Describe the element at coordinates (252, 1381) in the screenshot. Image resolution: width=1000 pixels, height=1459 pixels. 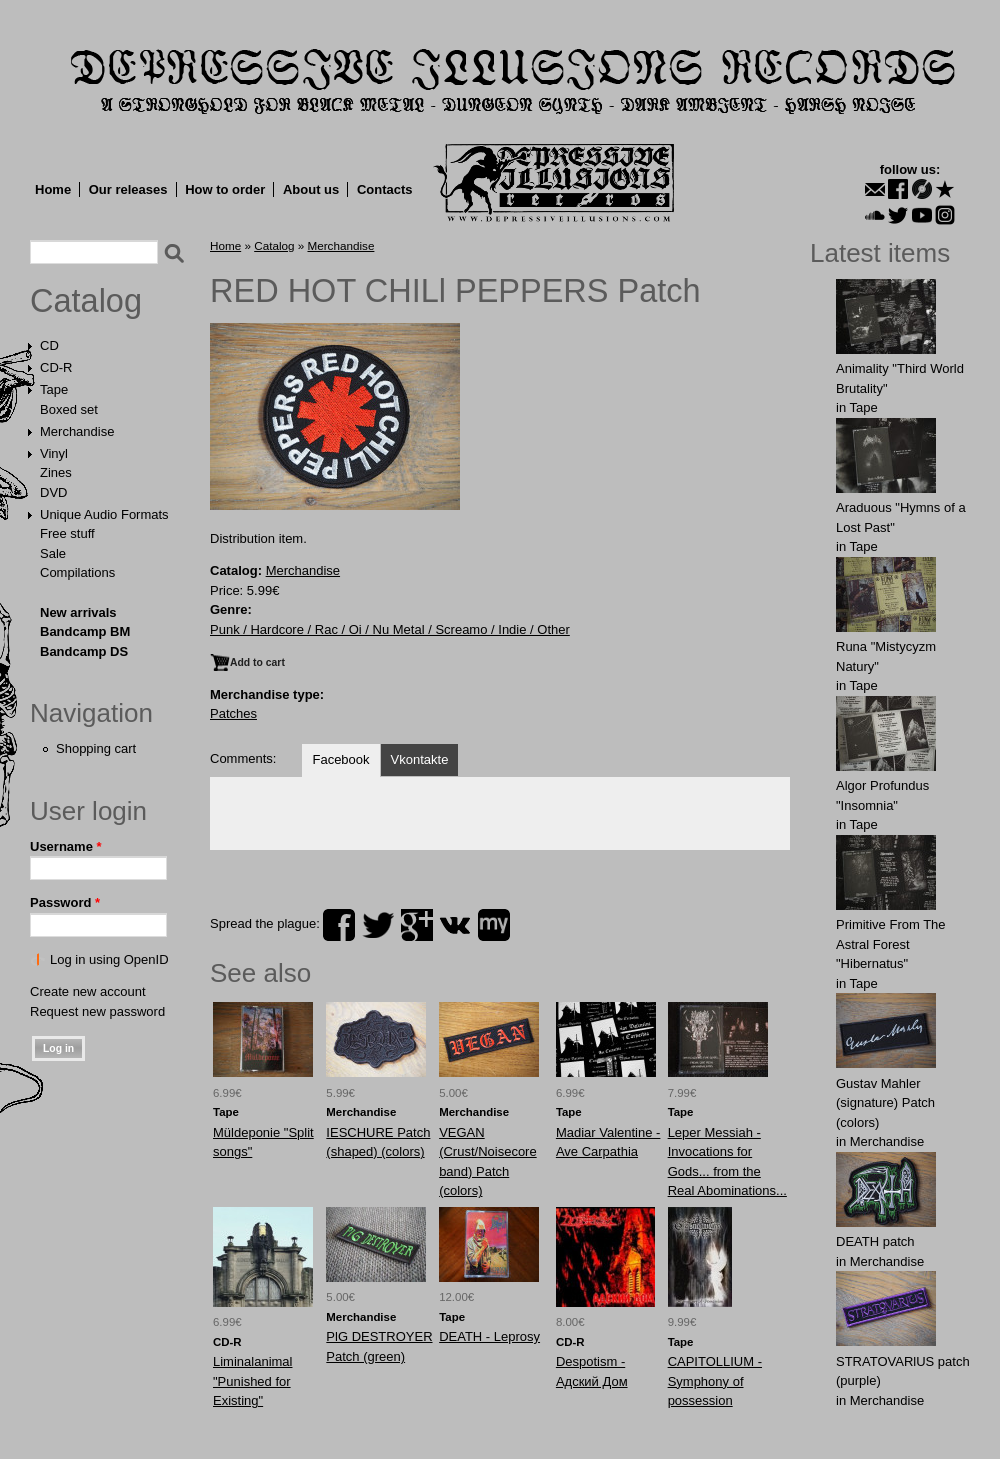
I see `Liminalanimal "Punished for Existing"` at that location.